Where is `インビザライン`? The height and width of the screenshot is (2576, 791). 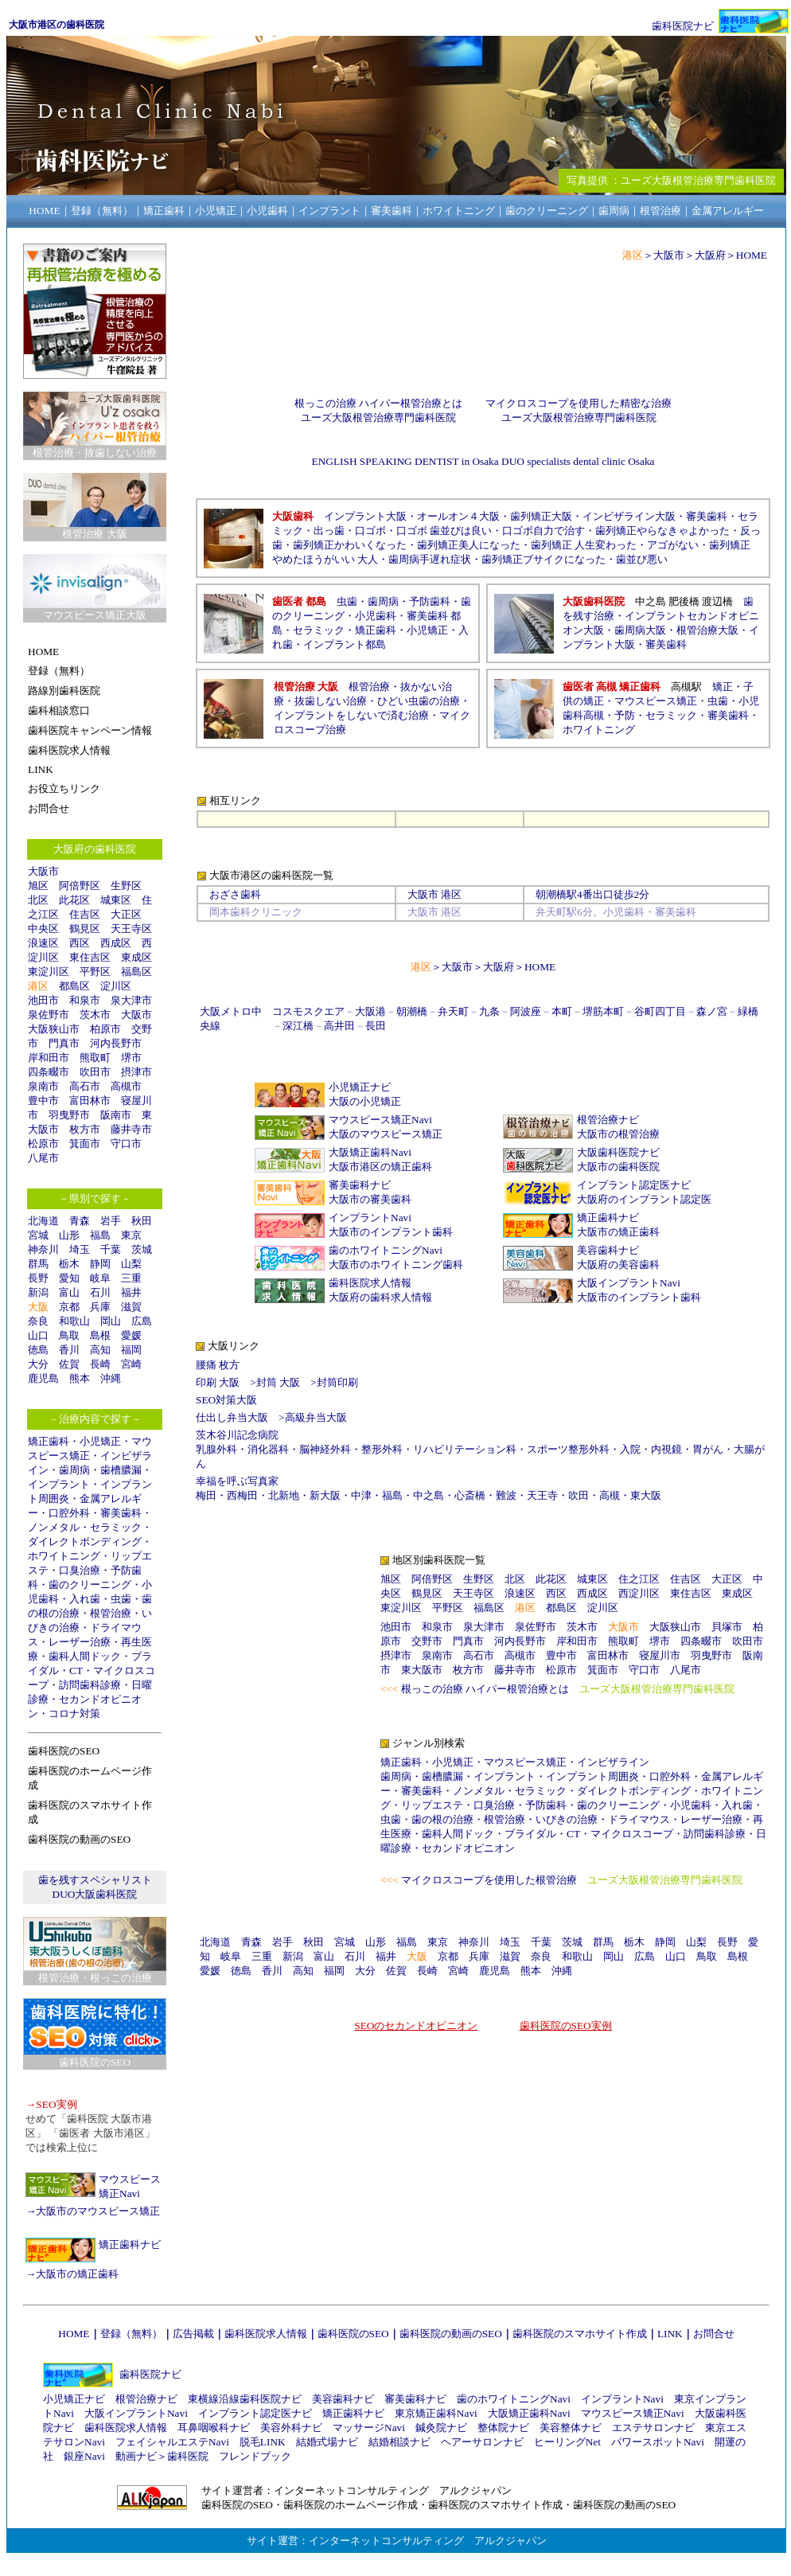 インビザライン is located at coordinates (613, 1762).